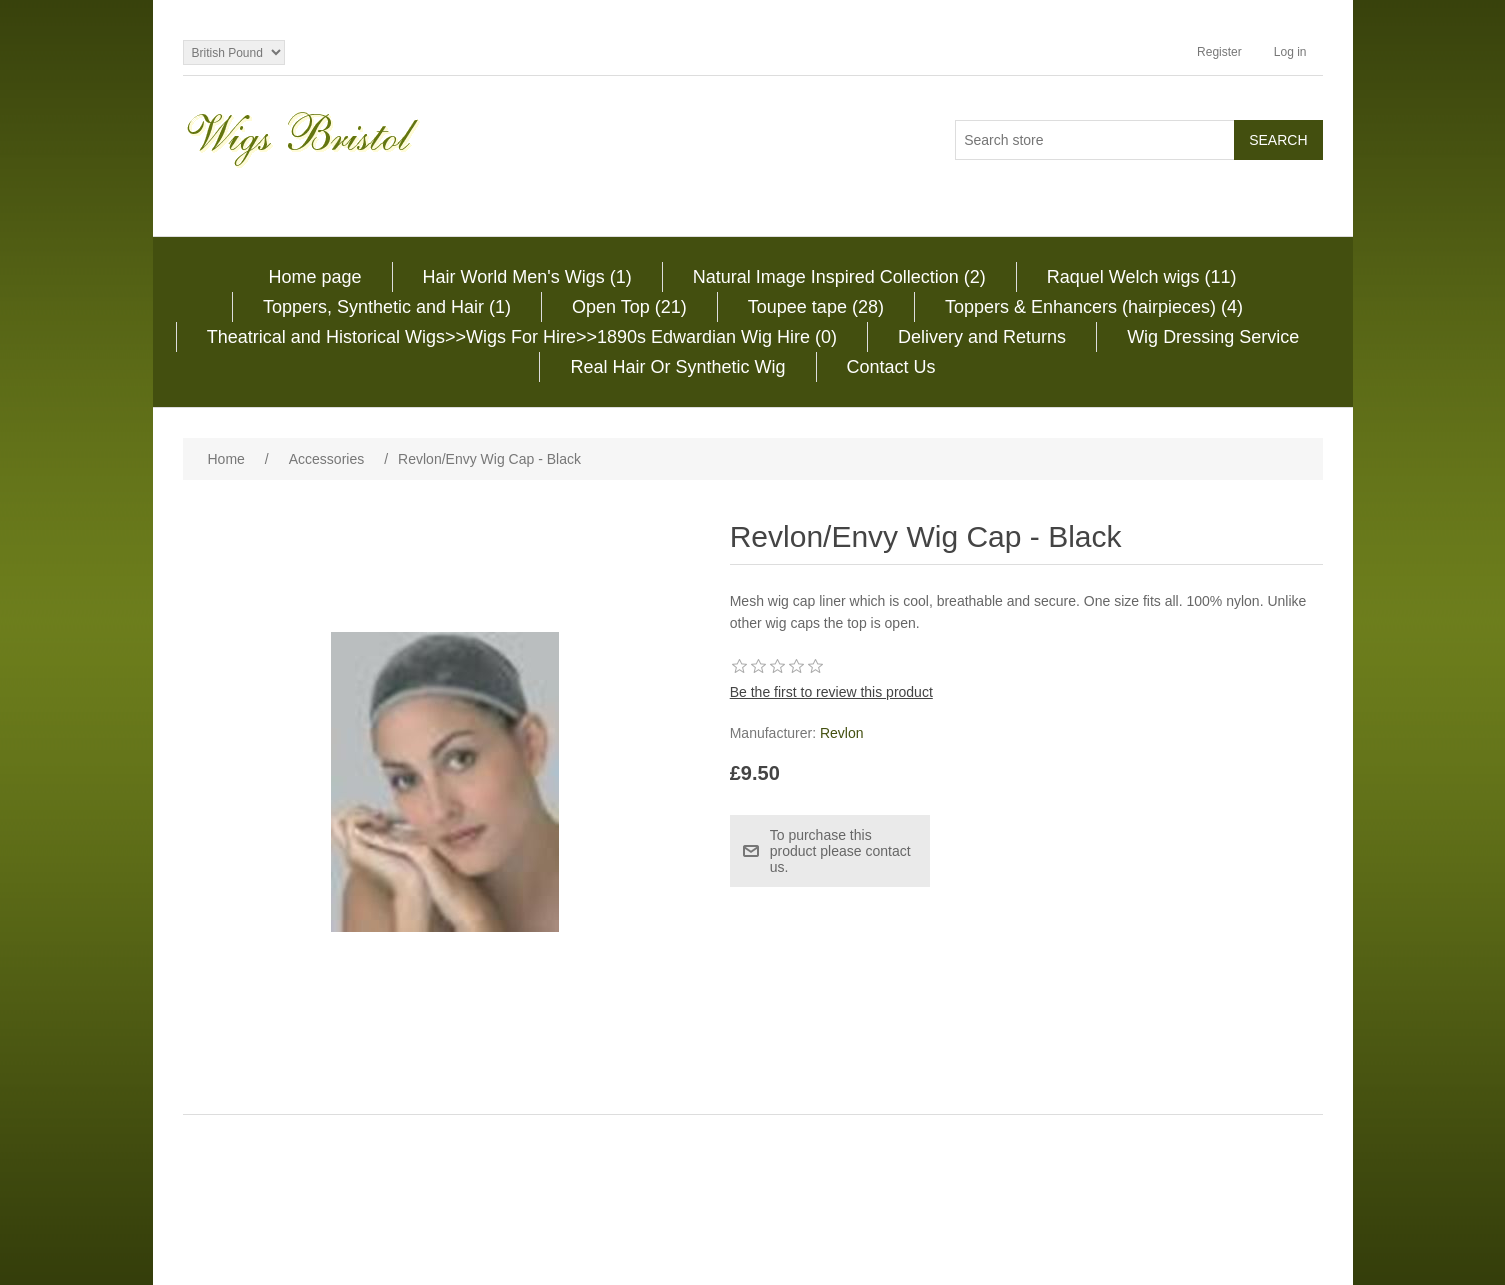 This screenshot has height=1285, width=1505. Describe the element at coordinates (1213, 337) in the screenshot. I see `Wig Dressing Service` at that location.